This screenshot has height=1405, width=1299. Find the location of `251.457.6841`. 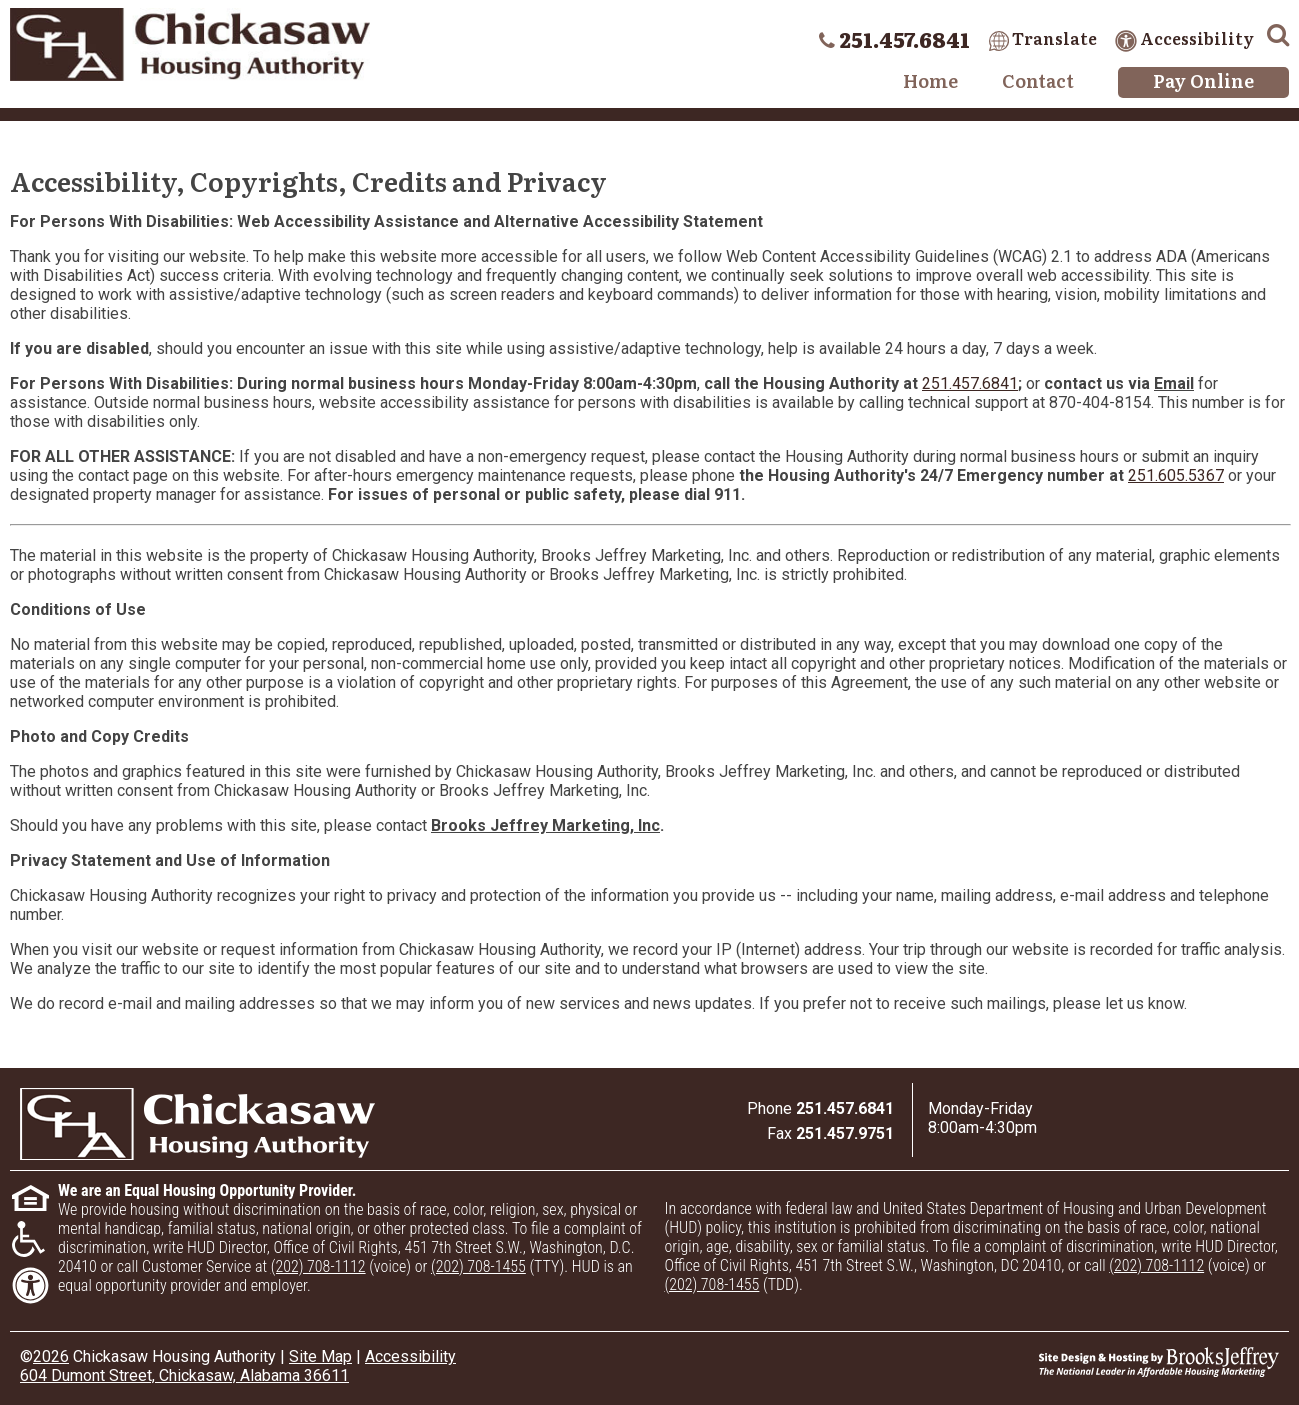

251.457.6841 is located at coordinates (970, 383).